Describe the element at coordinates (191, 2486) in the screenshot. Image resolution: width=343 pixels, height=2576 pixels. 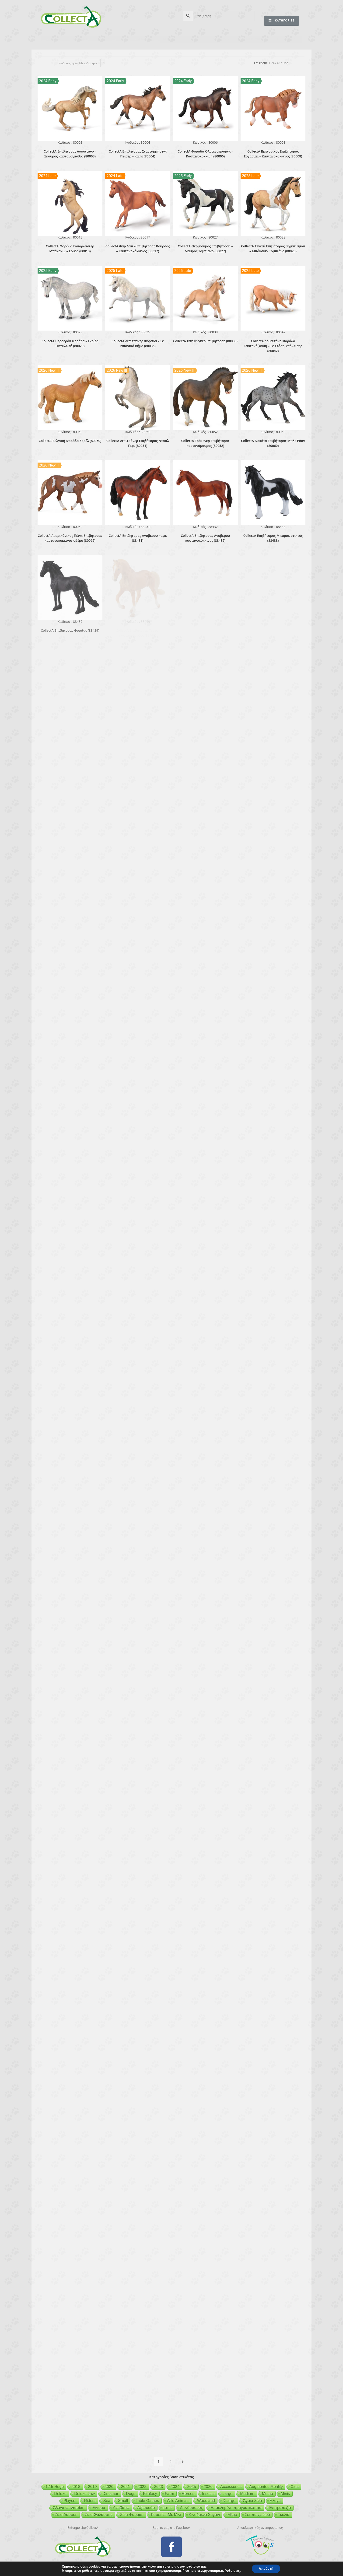
I see `2025` at that location.